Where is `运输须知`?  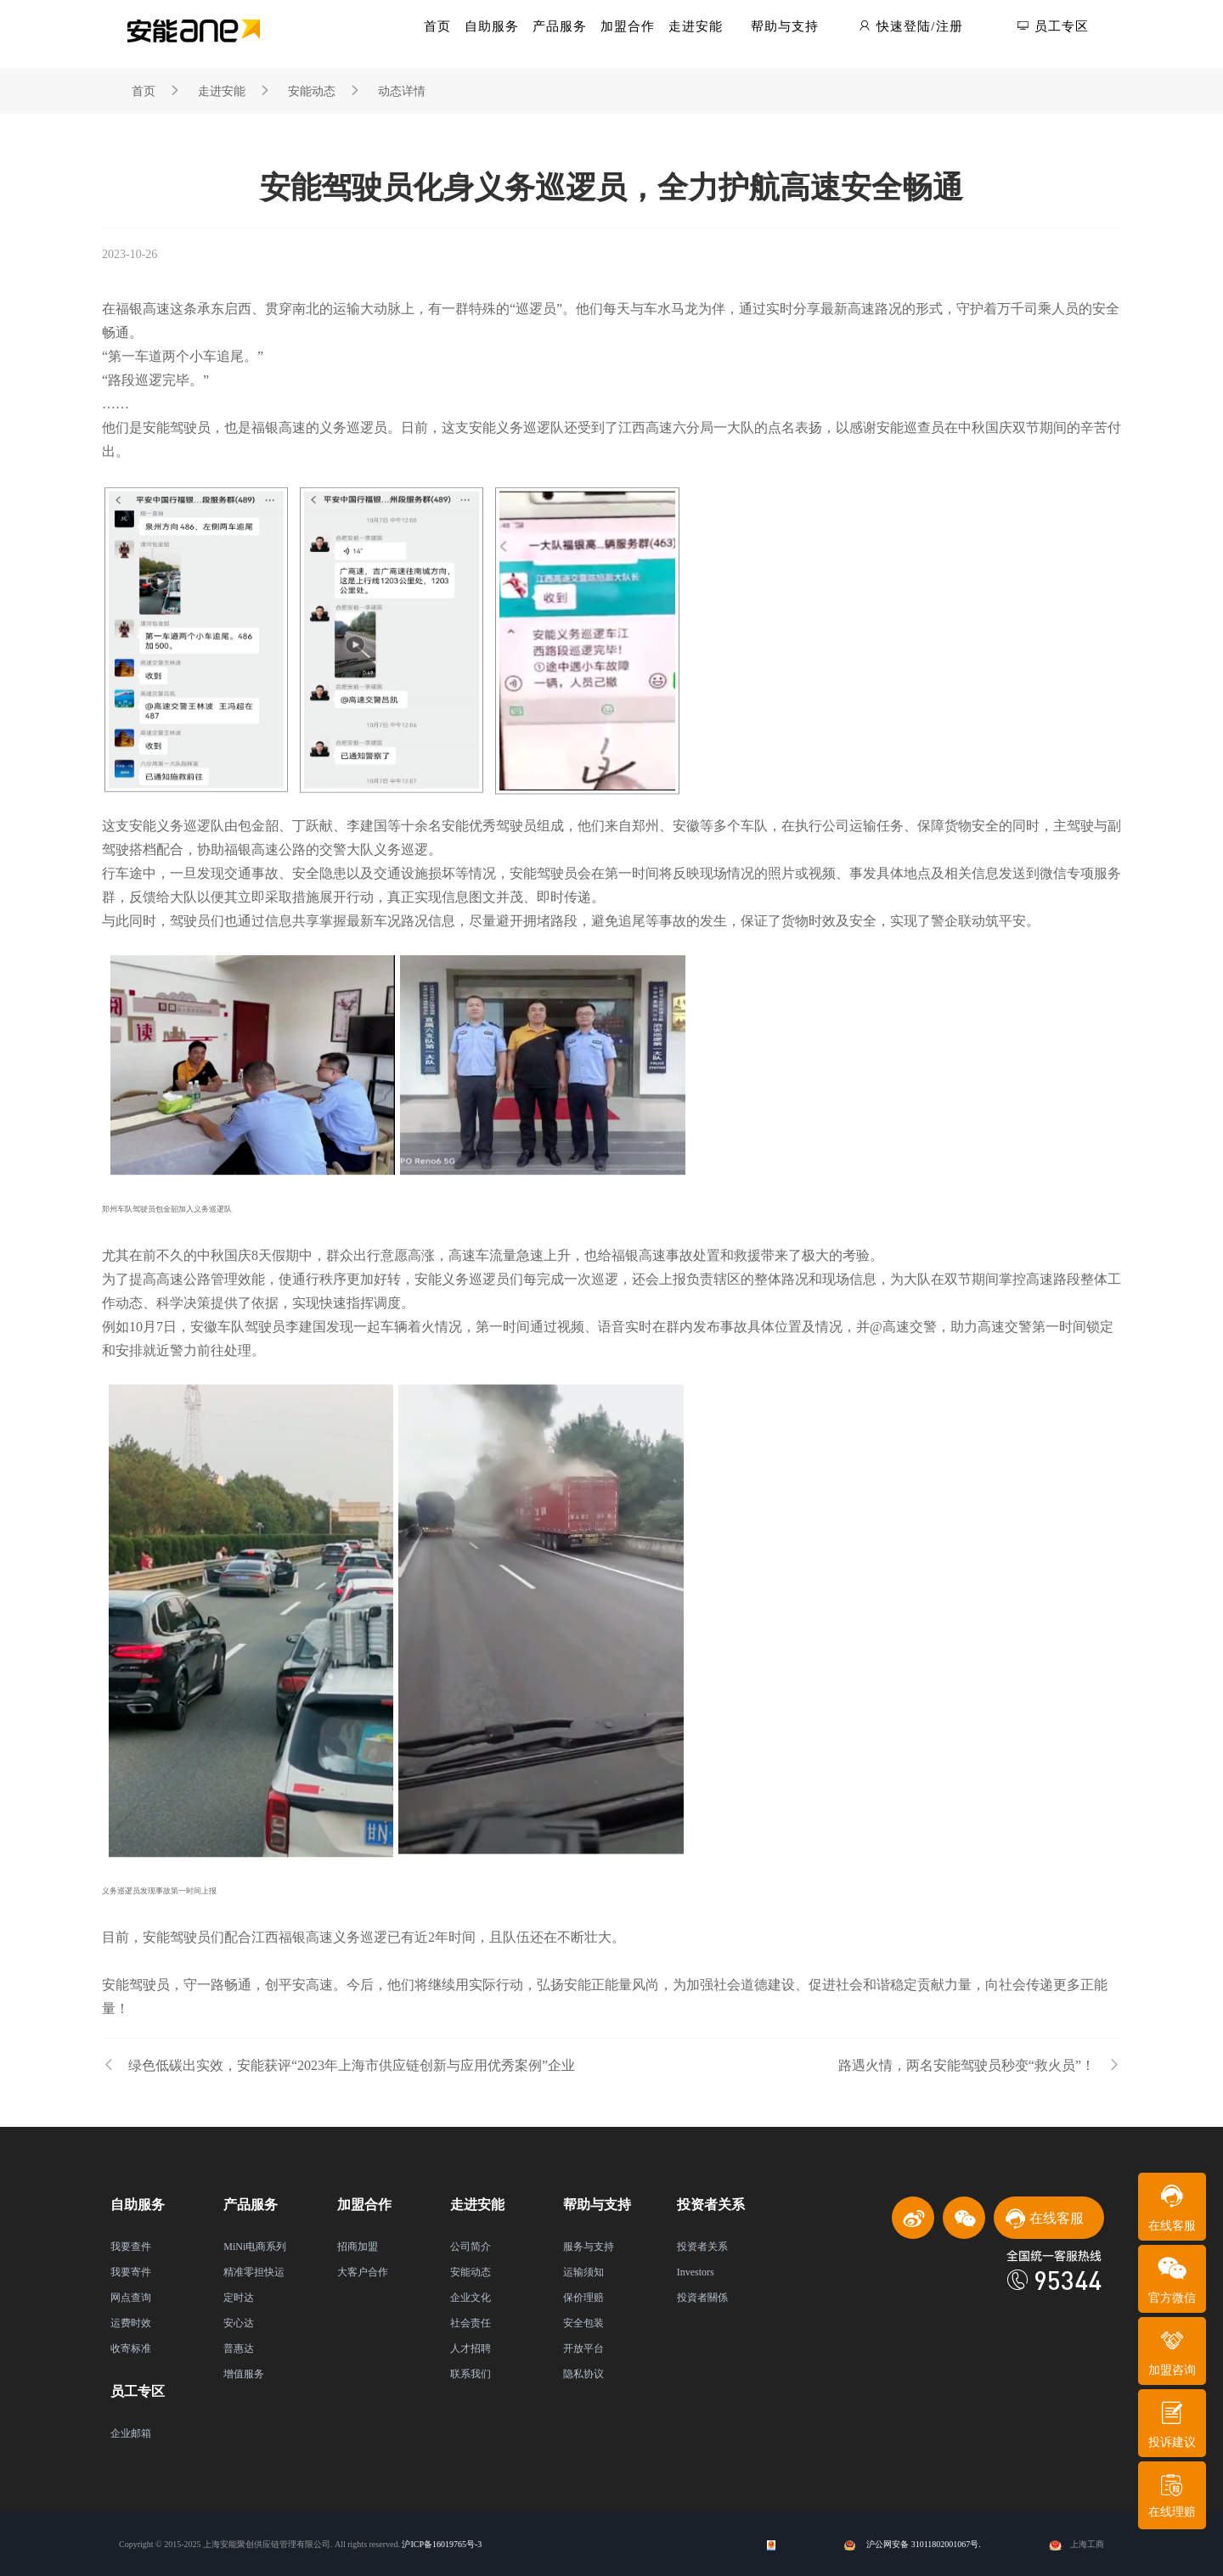 运输须知 is located at coordinates (583, 2272).